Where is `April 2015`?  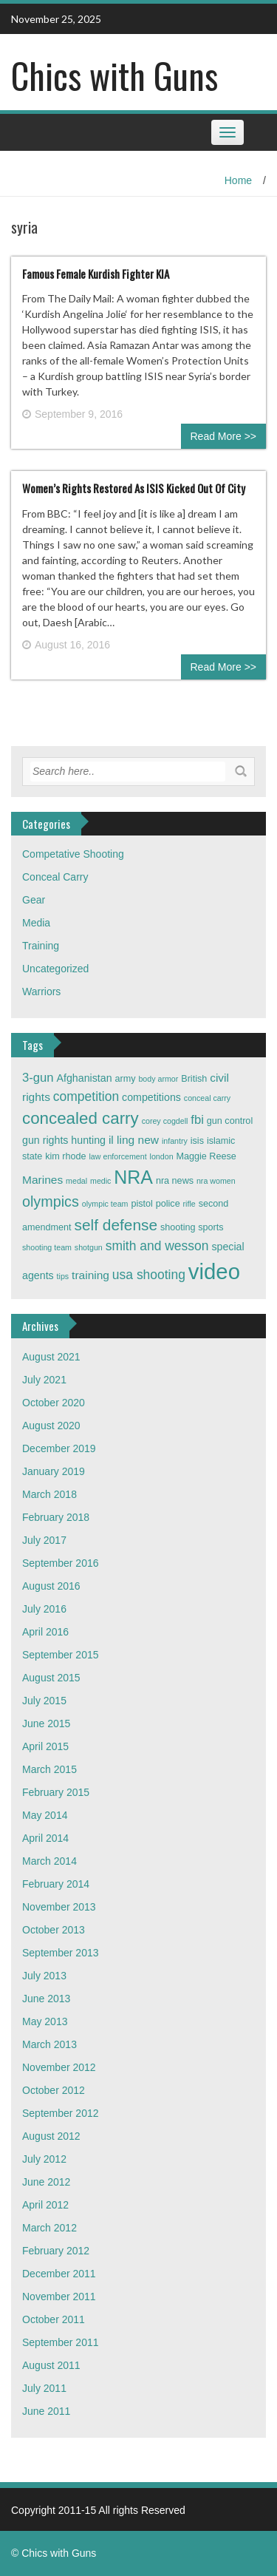 April 2015 is located at coordinates (45, 1746).